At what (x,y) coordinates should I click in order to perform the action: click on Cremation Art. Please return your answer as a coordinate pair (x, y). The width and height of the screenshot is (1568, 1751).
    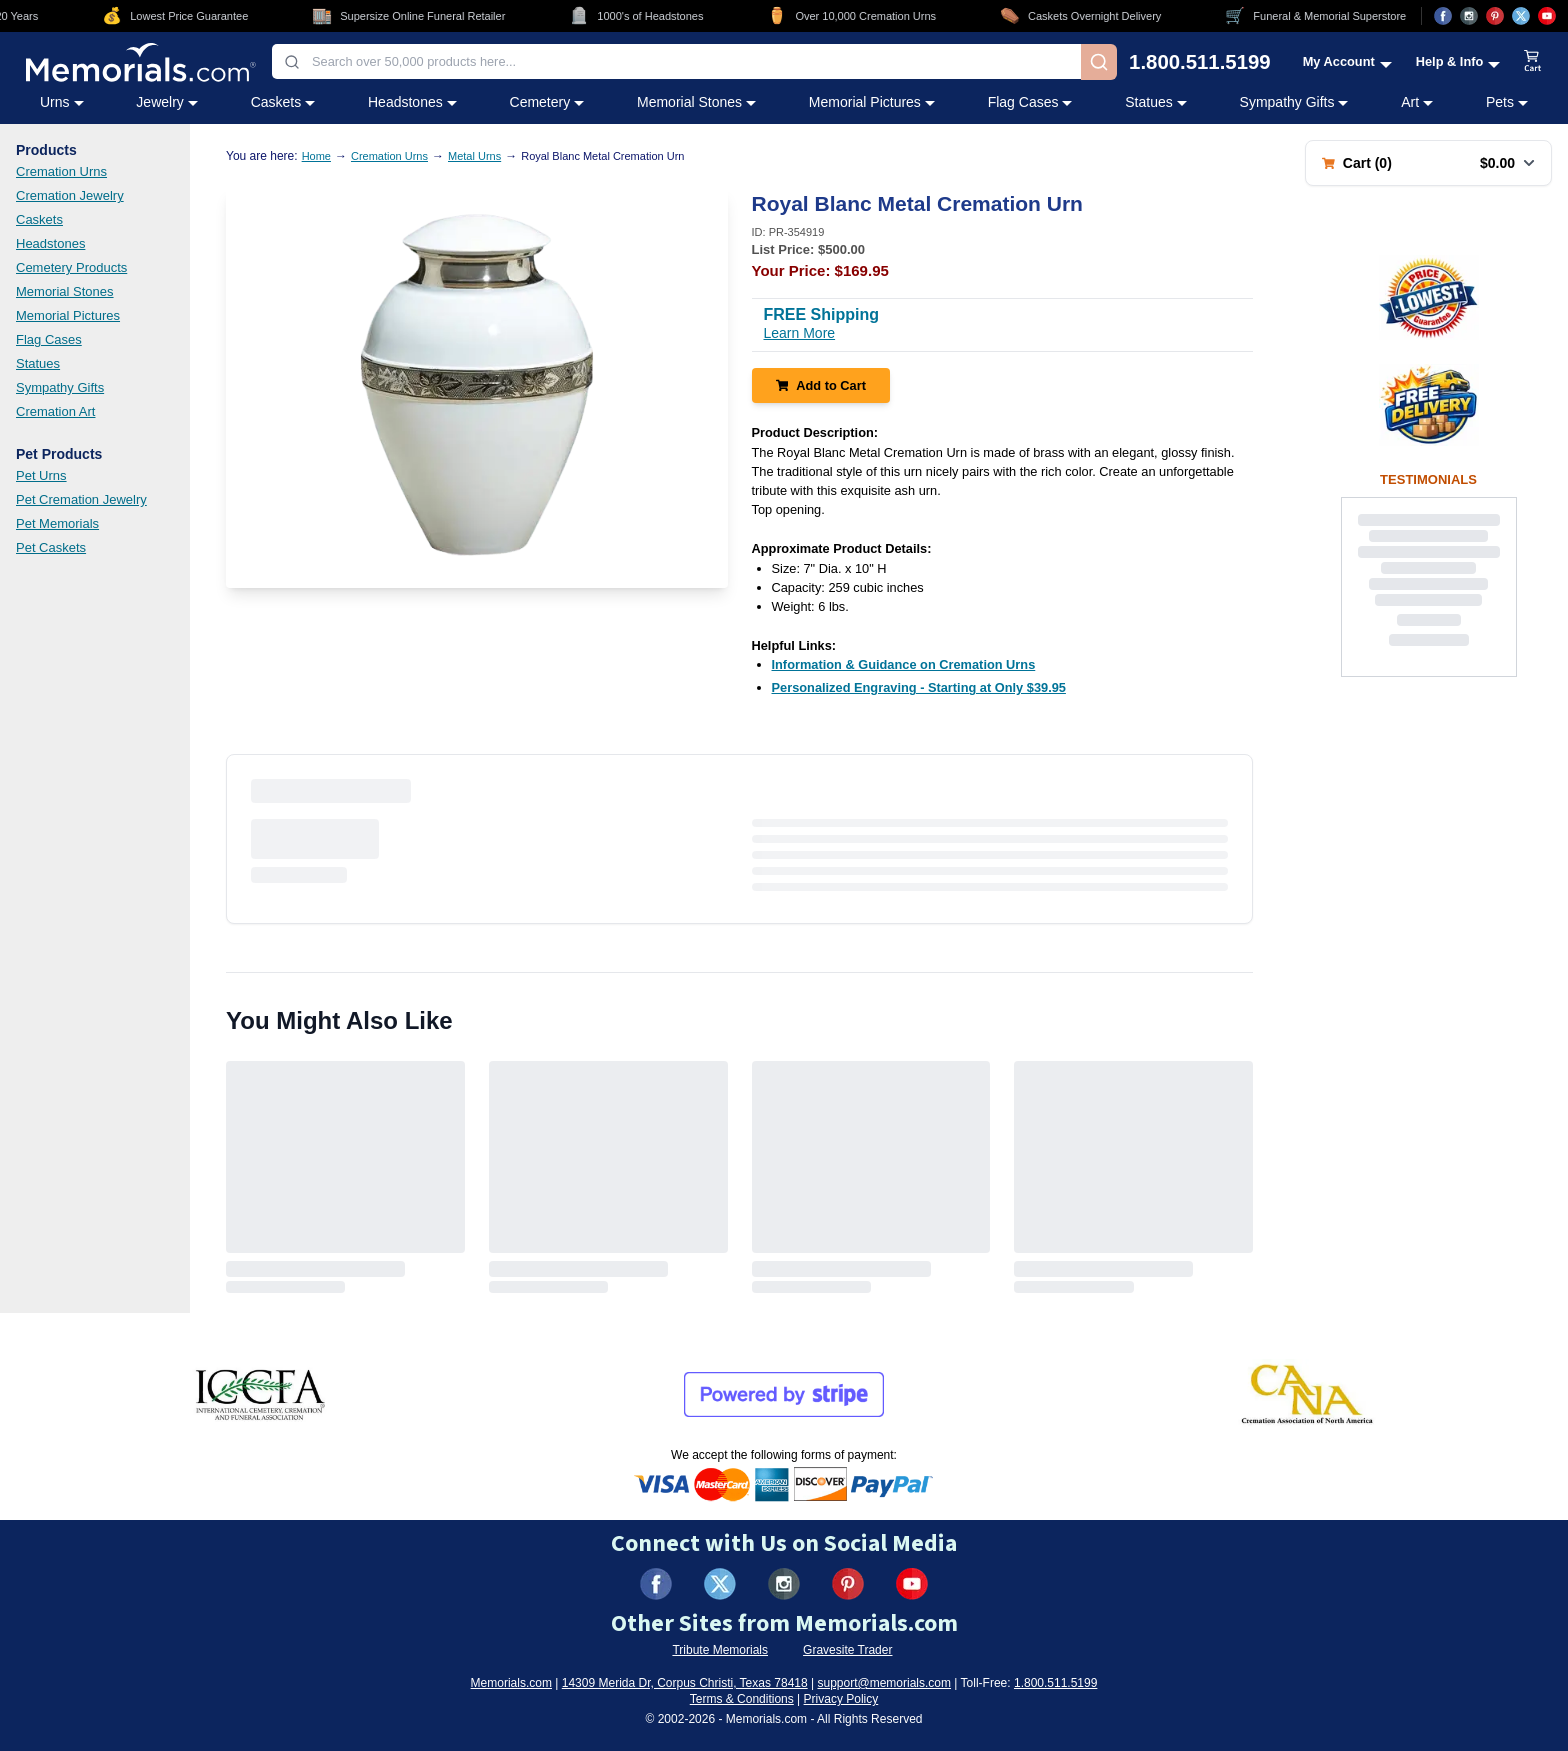
    Looking at the image, I should click on (55, 411).